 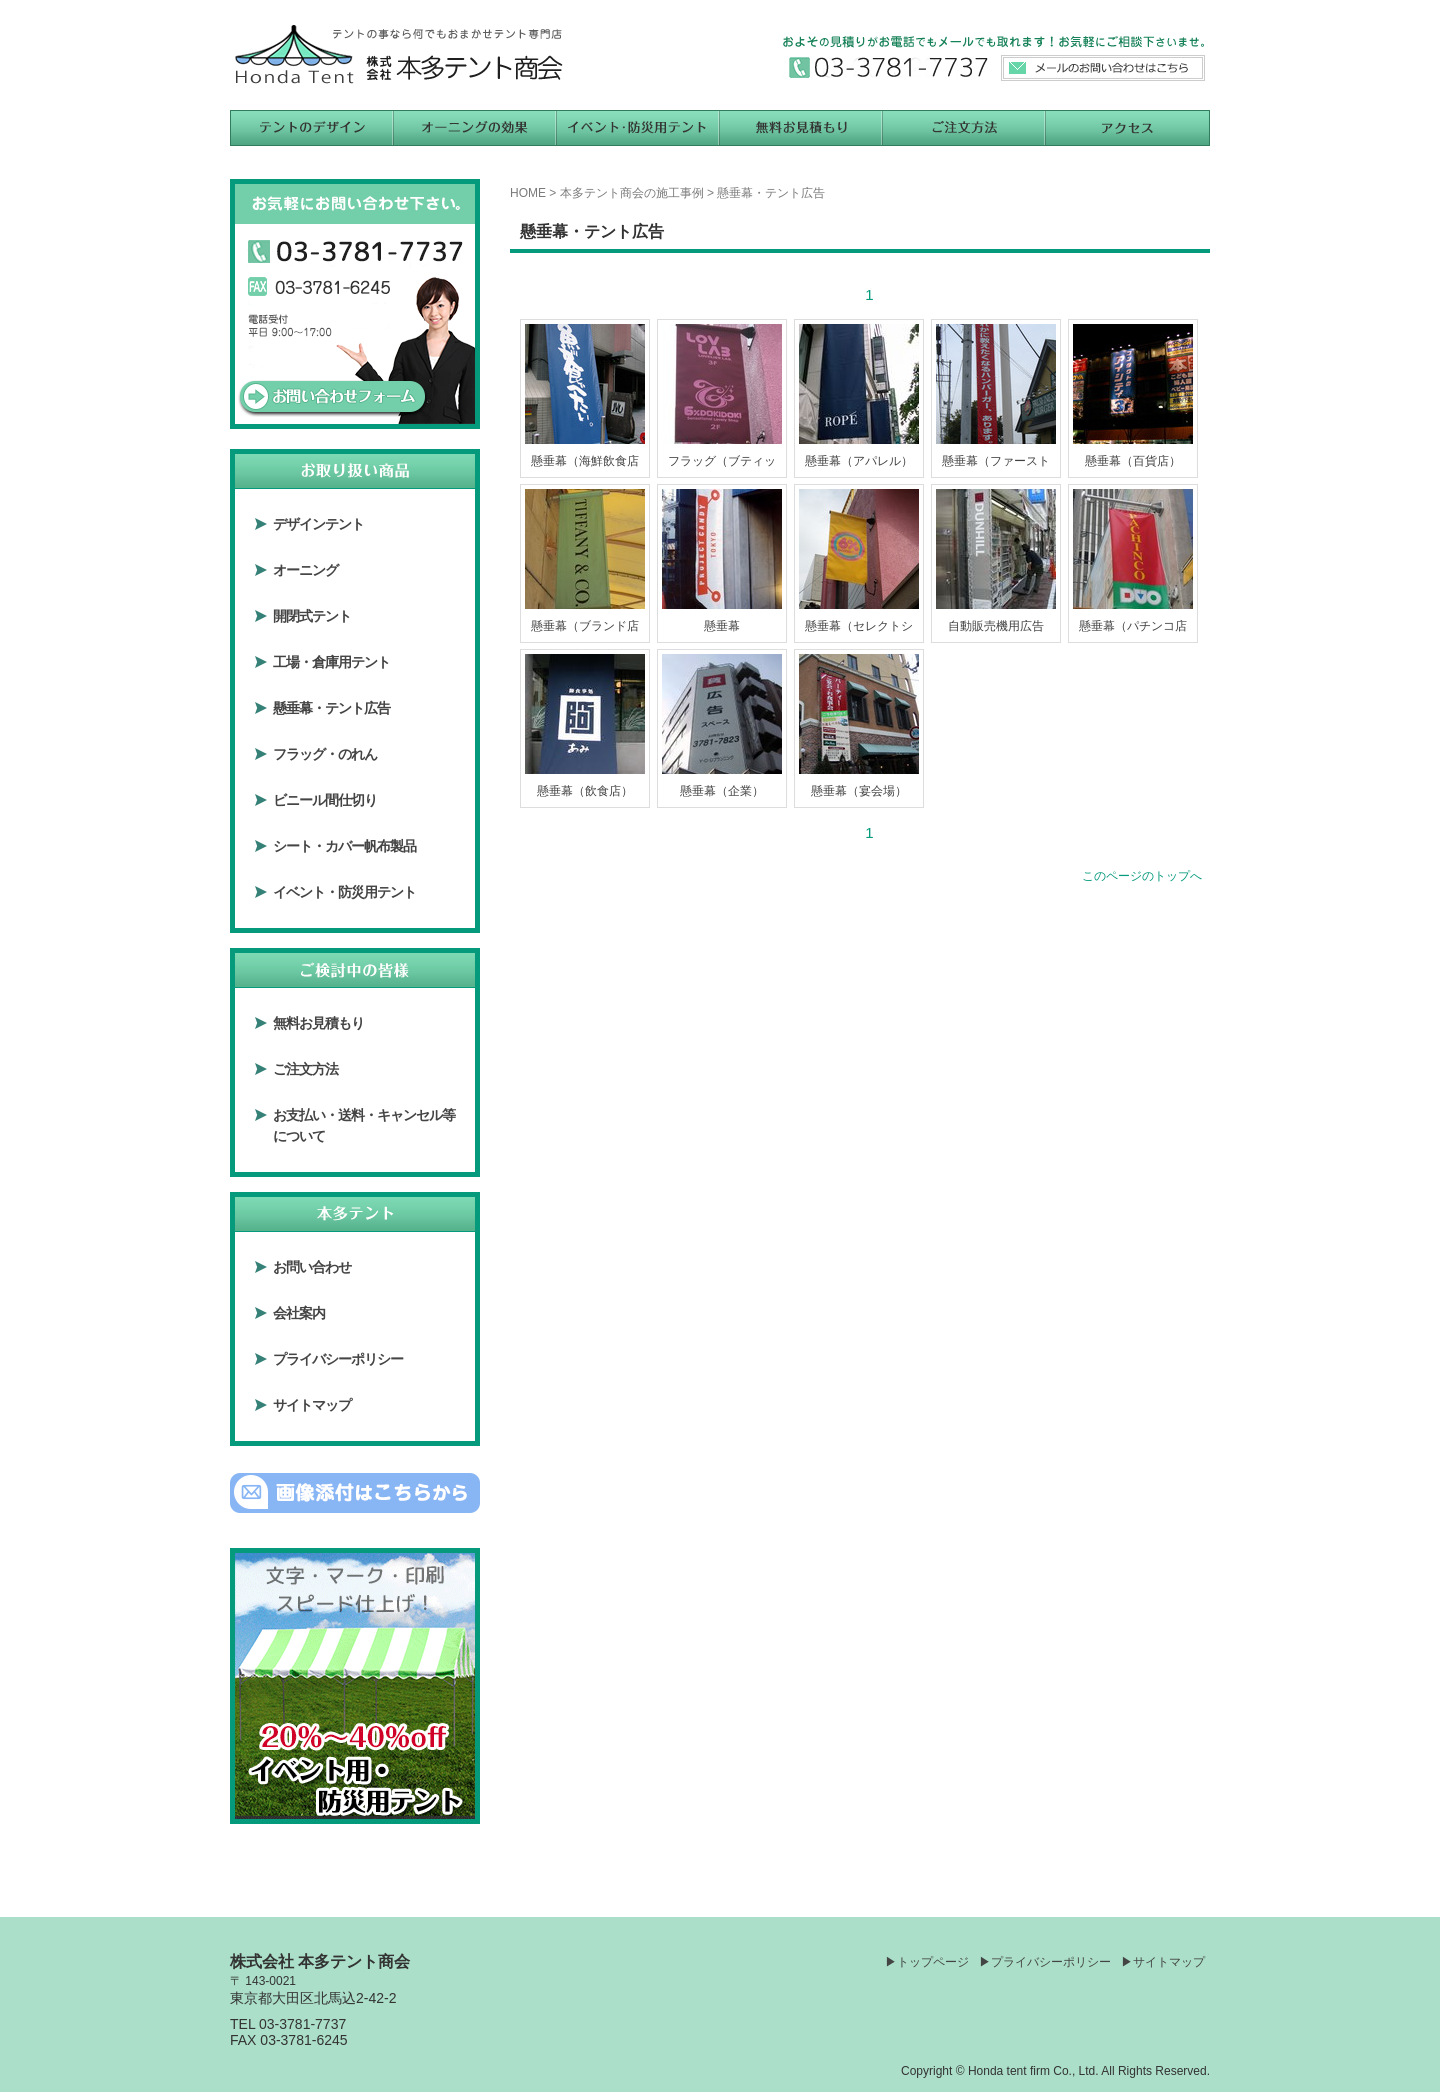 I want to click on このページのトップへ, so click(x=1142, y=876).